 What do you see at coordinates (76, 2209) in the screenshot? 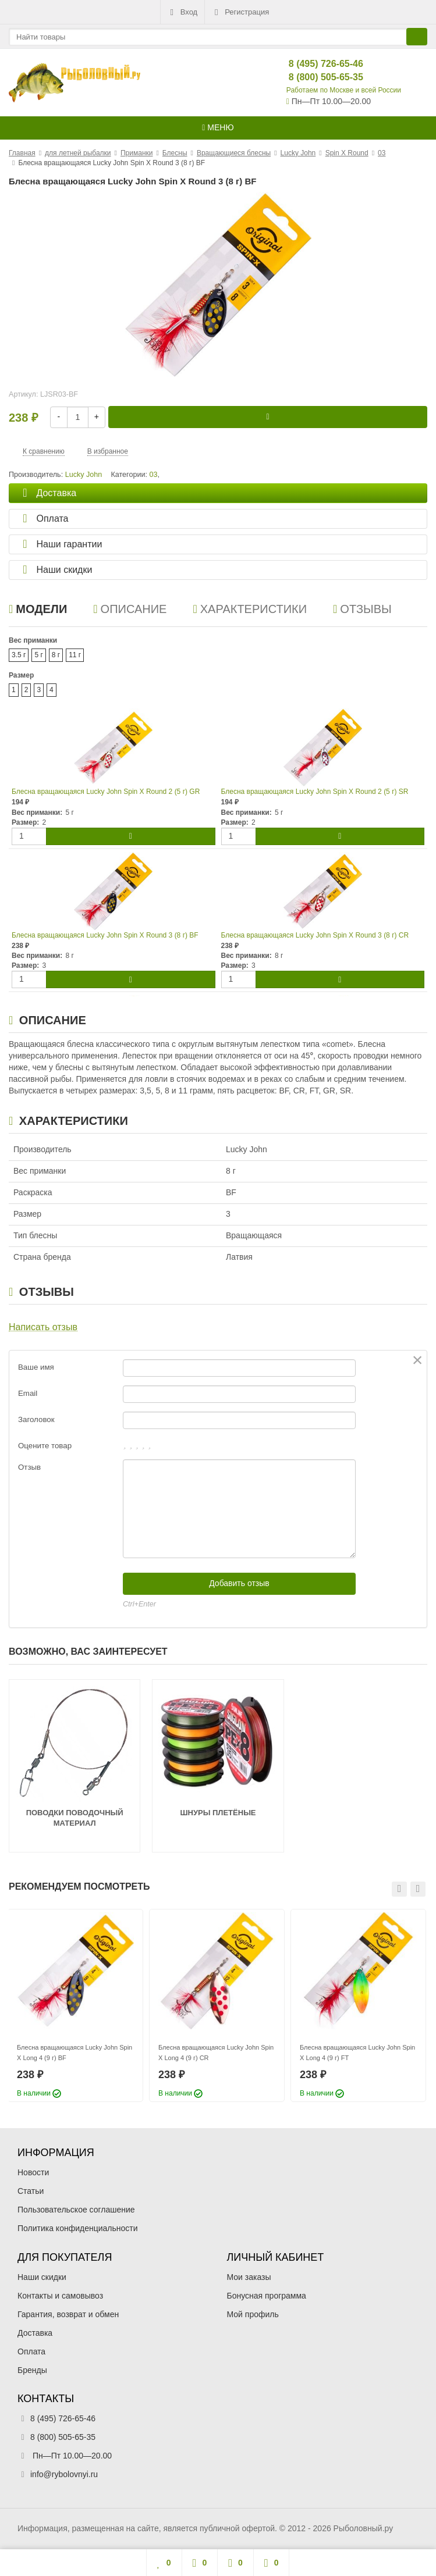
I see `Пользовательское соглашение` at bounding box center [76, 2209].